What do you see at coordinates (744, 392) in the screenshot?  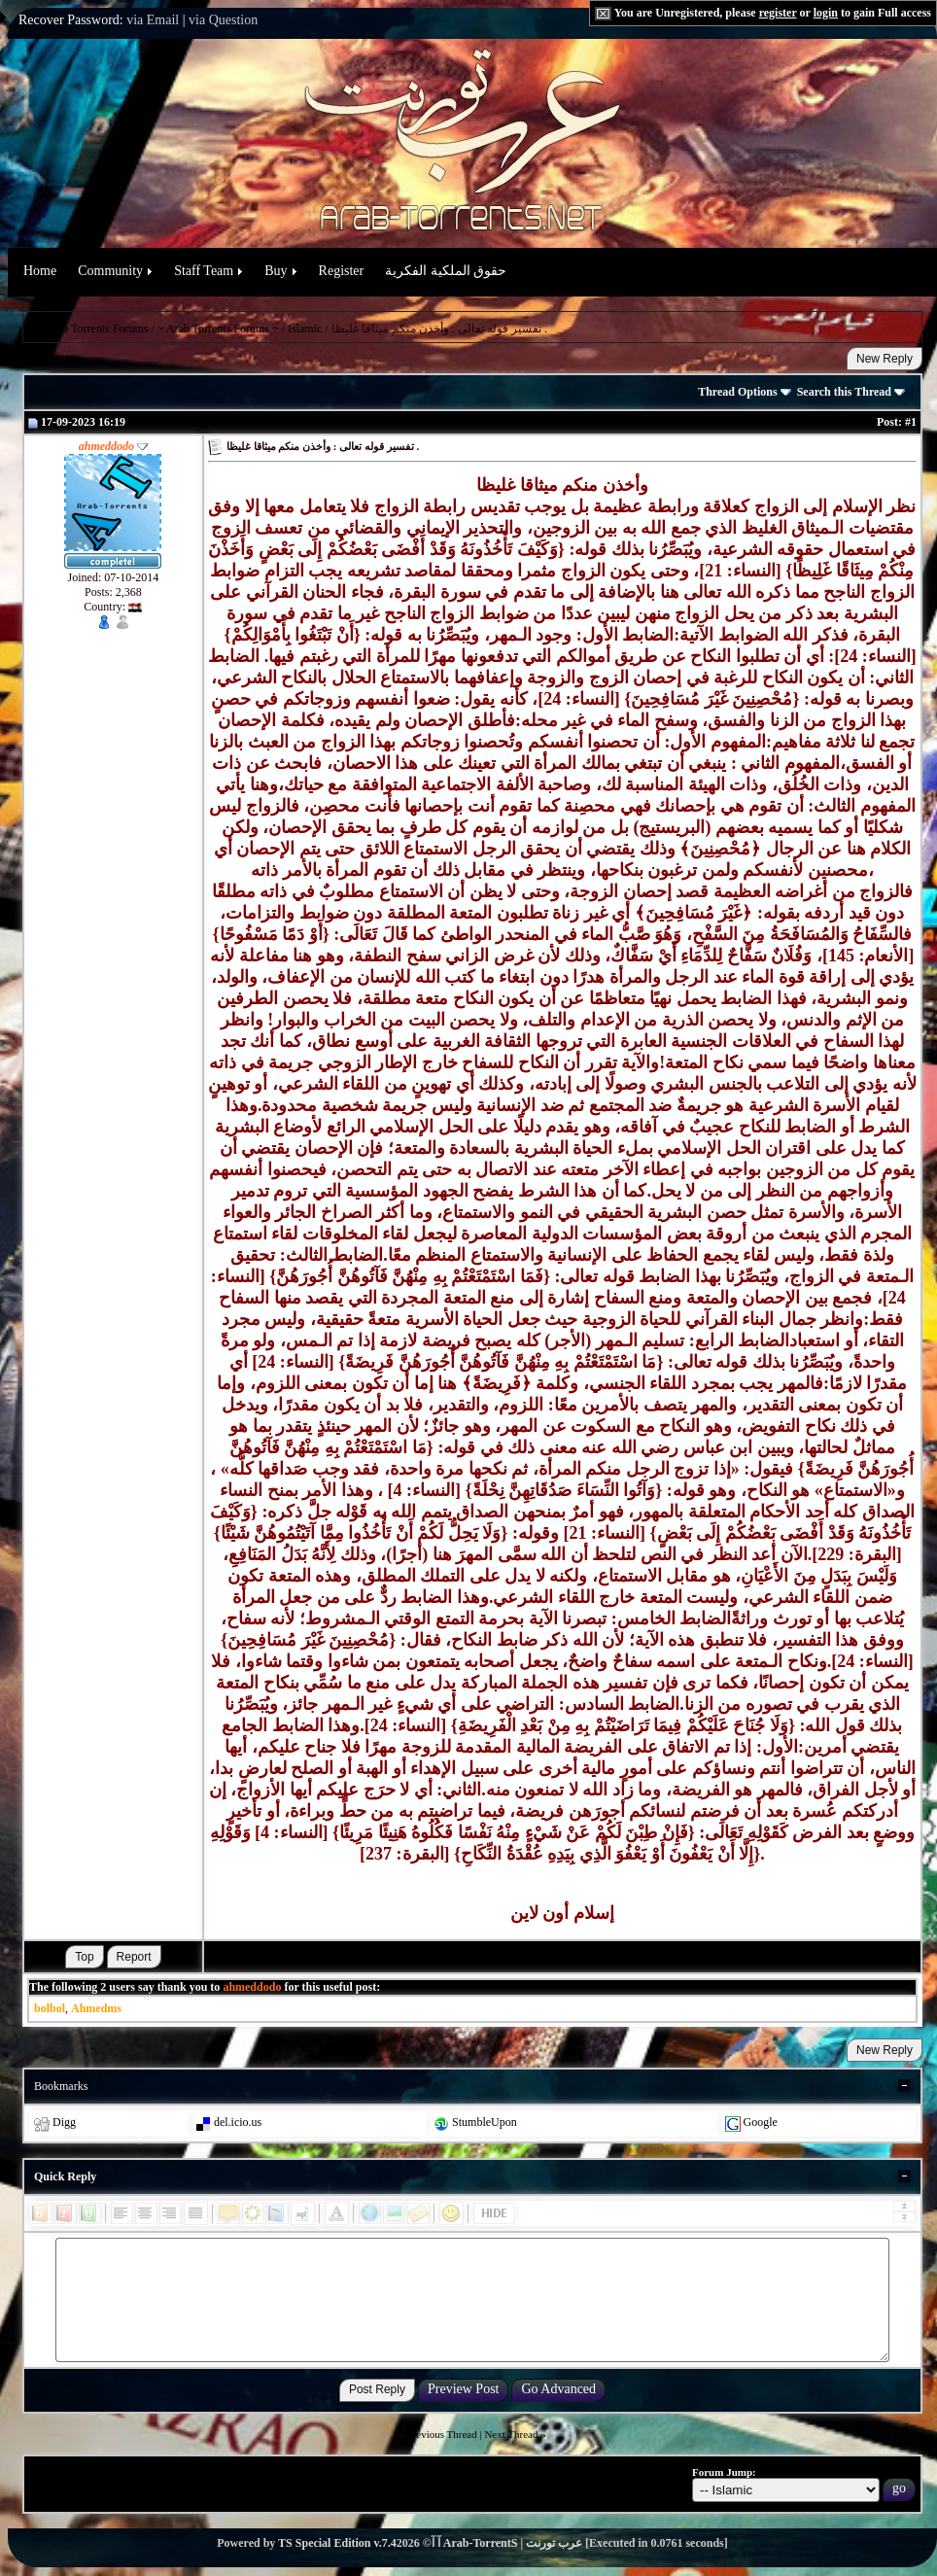 I see `Thread Options` at bounding box center [744, 392].